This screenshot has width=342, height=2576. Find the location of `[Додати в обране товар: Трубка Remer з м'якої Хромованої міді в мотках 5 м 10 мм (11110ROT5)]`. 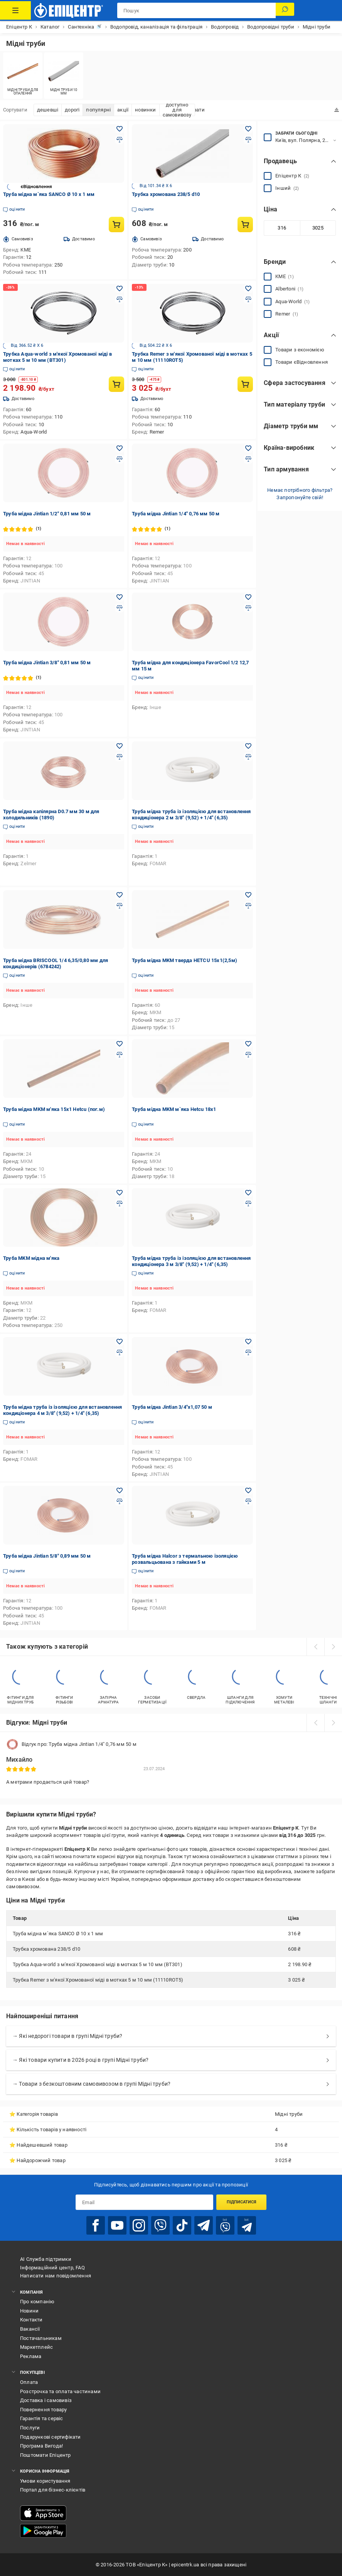

[Додати в обране товар: Трубка Remer з м'якої Хромованої міді в мотках 5 м 10 мм (11110ROT5)] is located at coordinates (248, 288).